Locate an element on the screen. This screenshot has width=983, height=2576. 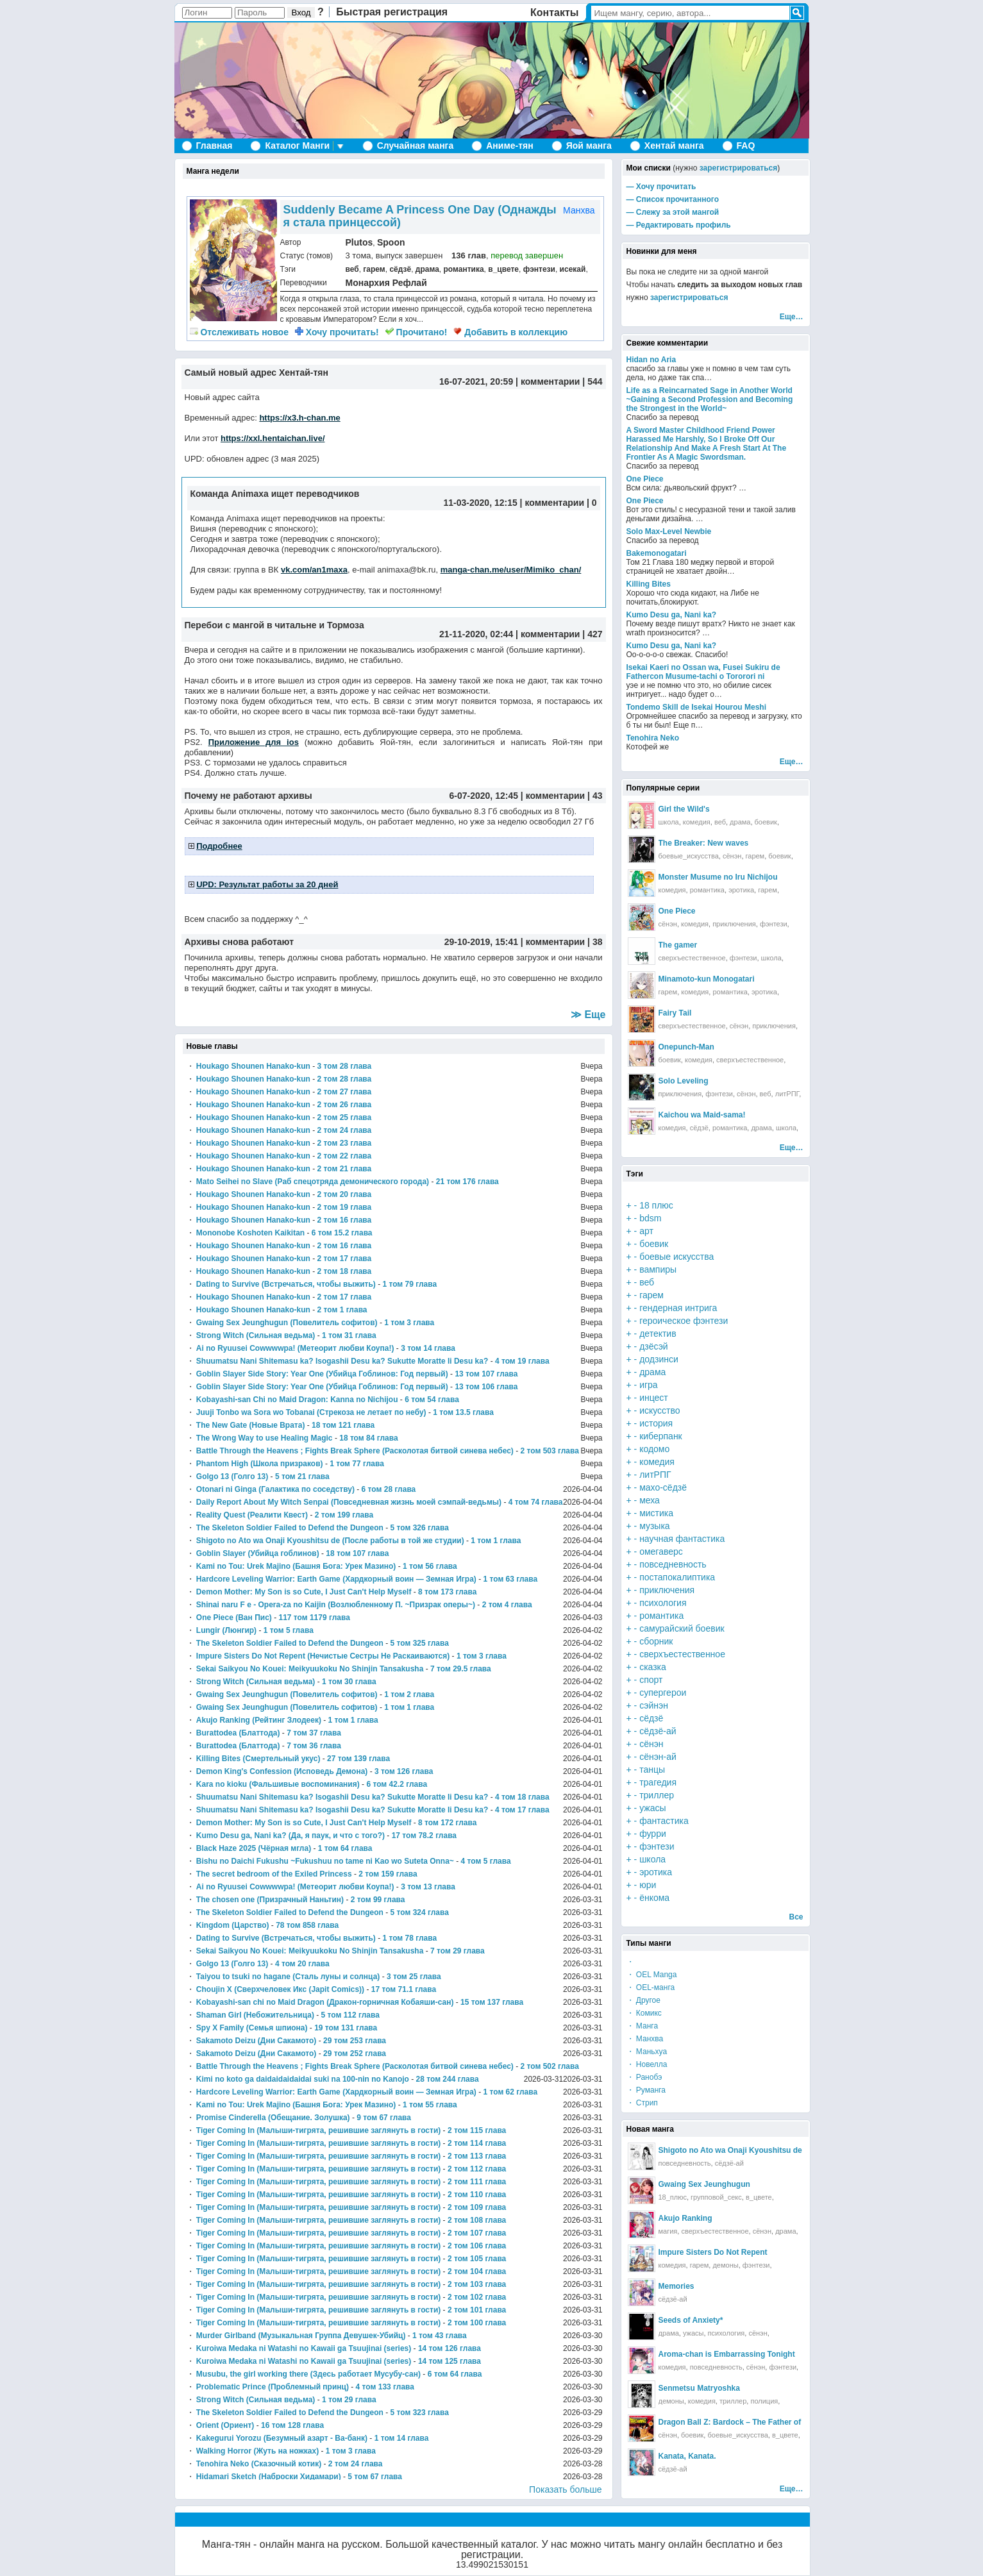
Kaichou wa Maid-sama! is located at coordinates (702, 1114).